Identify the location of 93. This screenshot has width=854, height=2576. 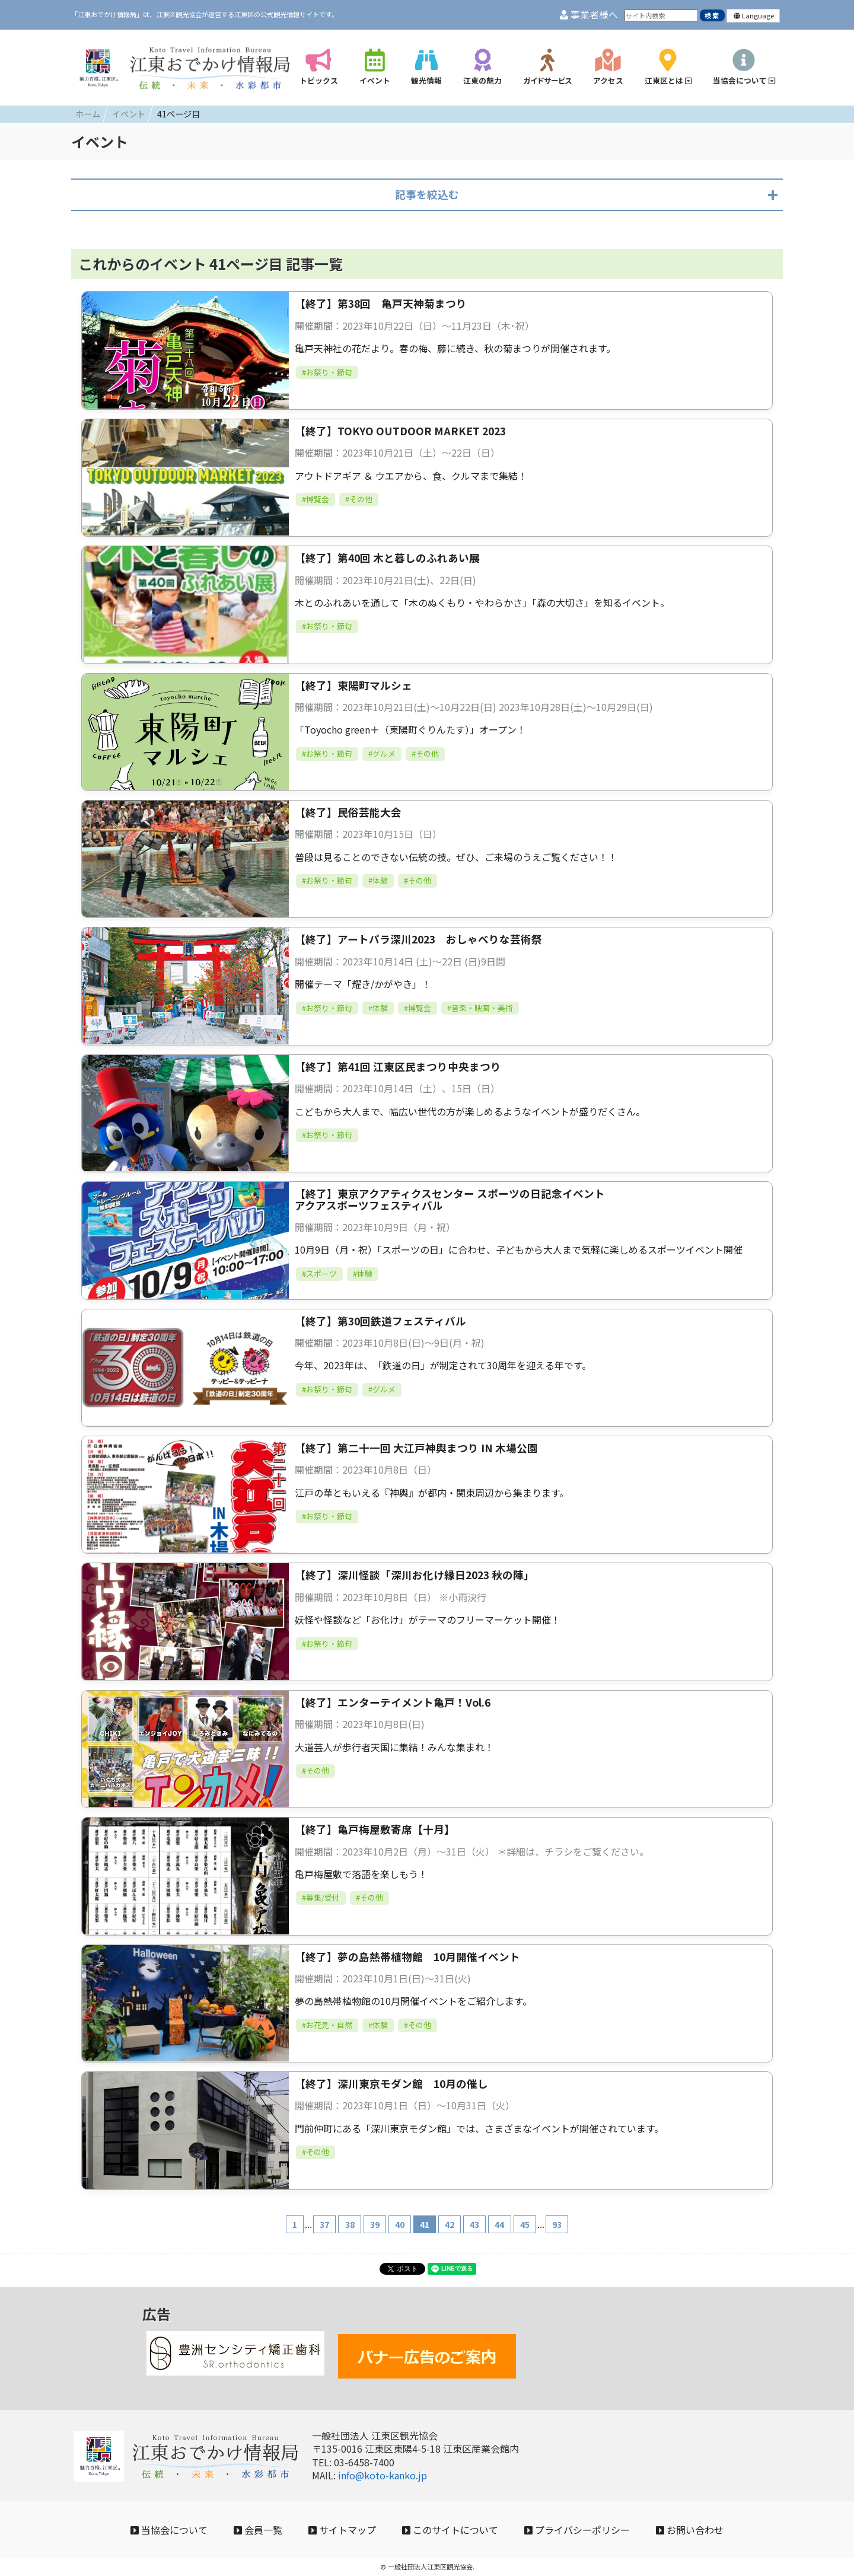
(557, 2224).